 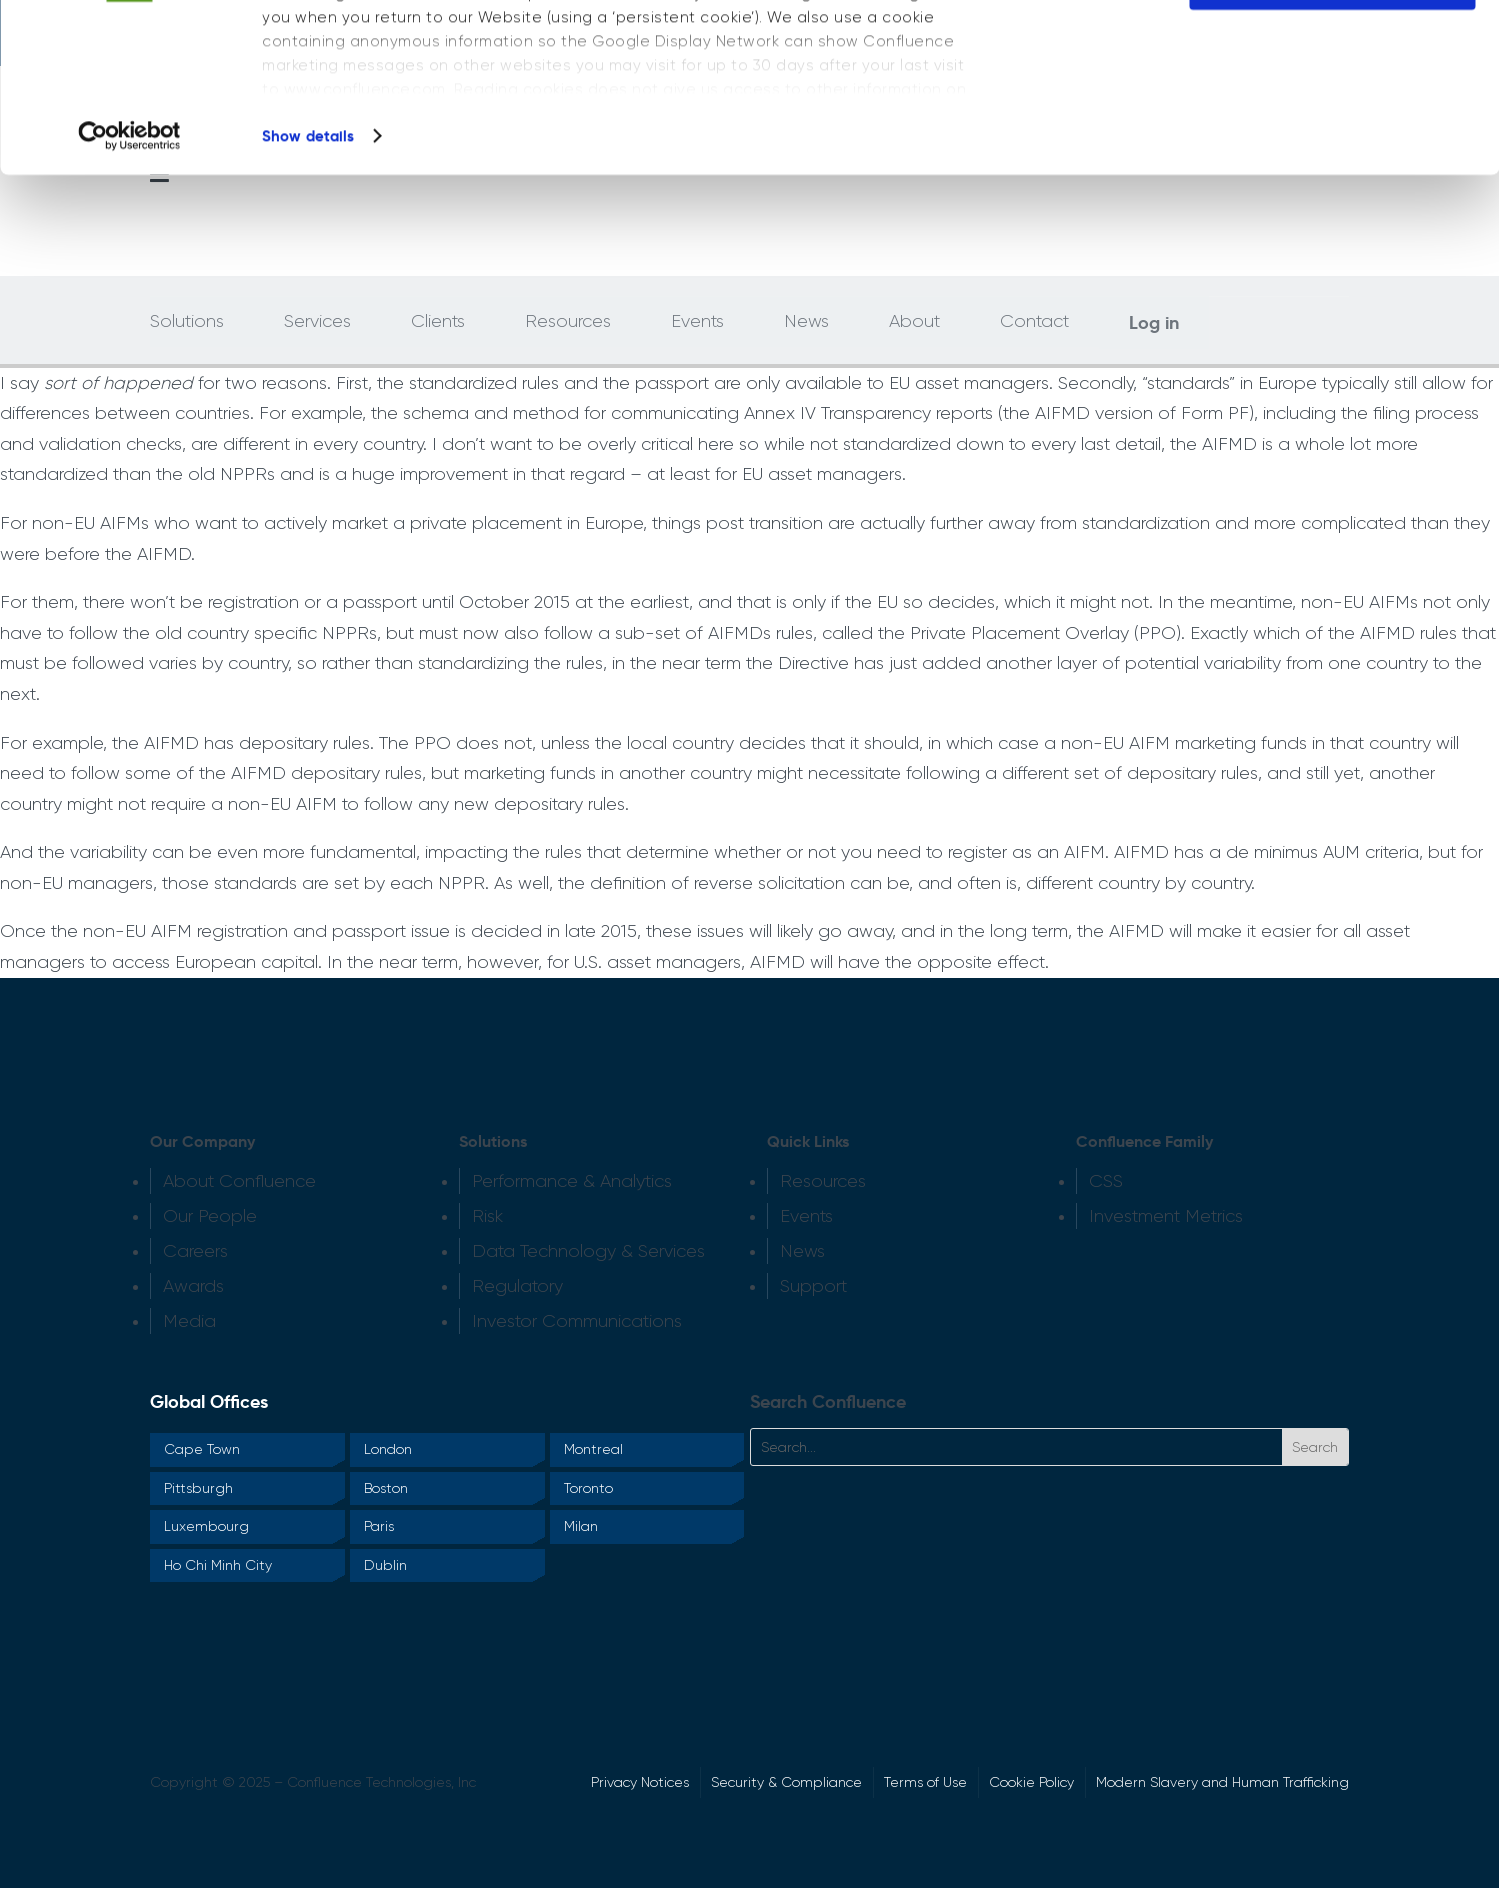 What do you see at coordinates (813, 1286) in the screenshot?
I see `Support` at bounding box center [813, 1286].